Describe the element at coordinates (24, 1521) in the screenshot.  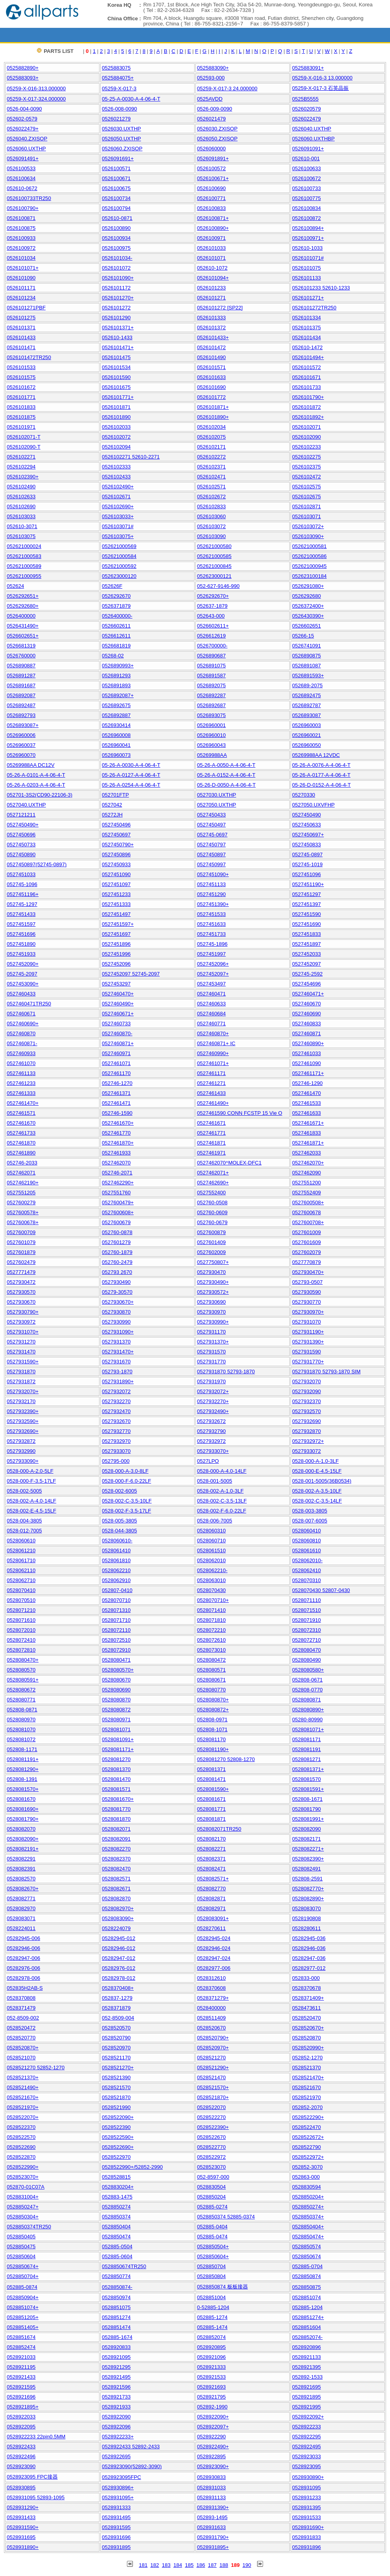
I see `0528-004-3805` at that location.